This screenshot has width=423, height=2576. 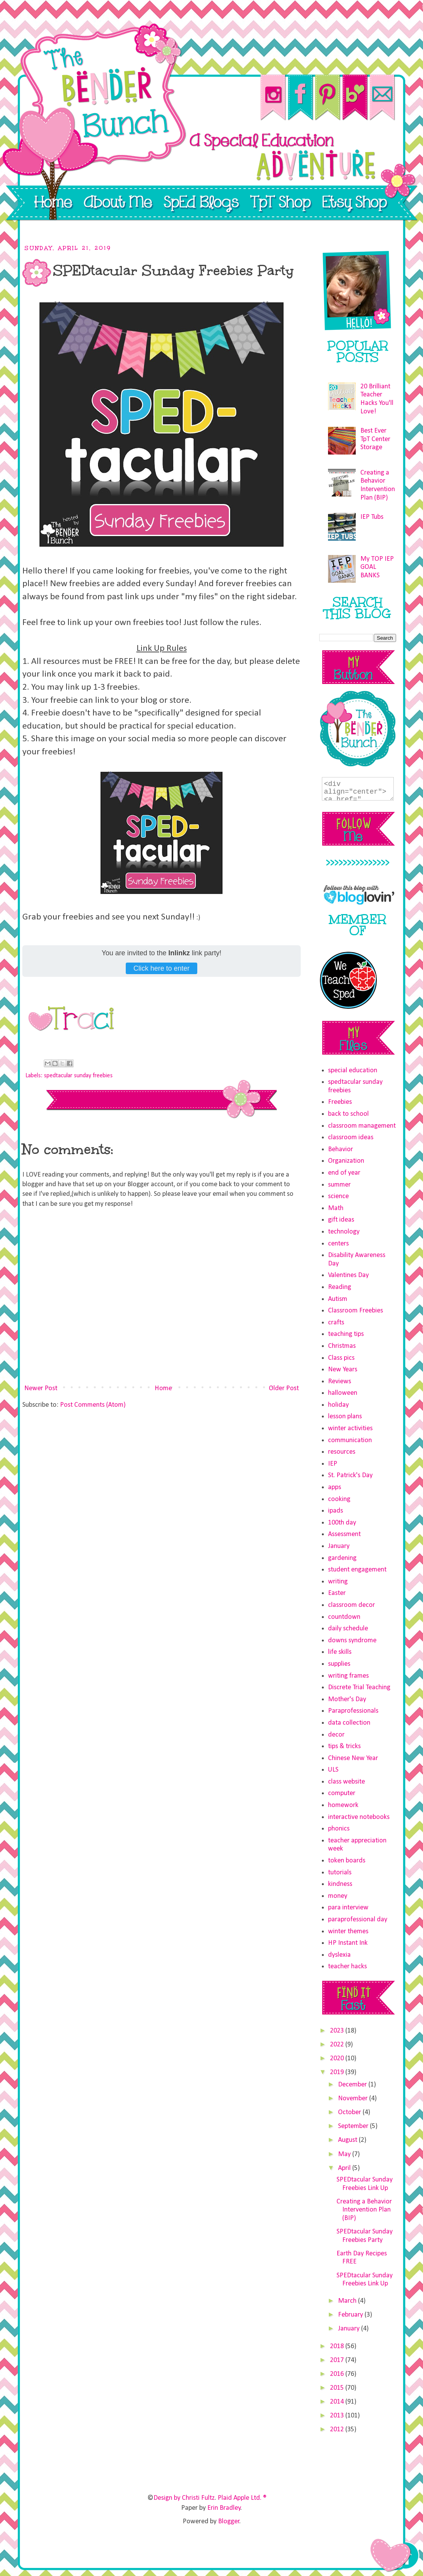 What do you see at coordinates (339, 1652) in the screenshot?
I see `life skills` at bounding box center [339, 1652].